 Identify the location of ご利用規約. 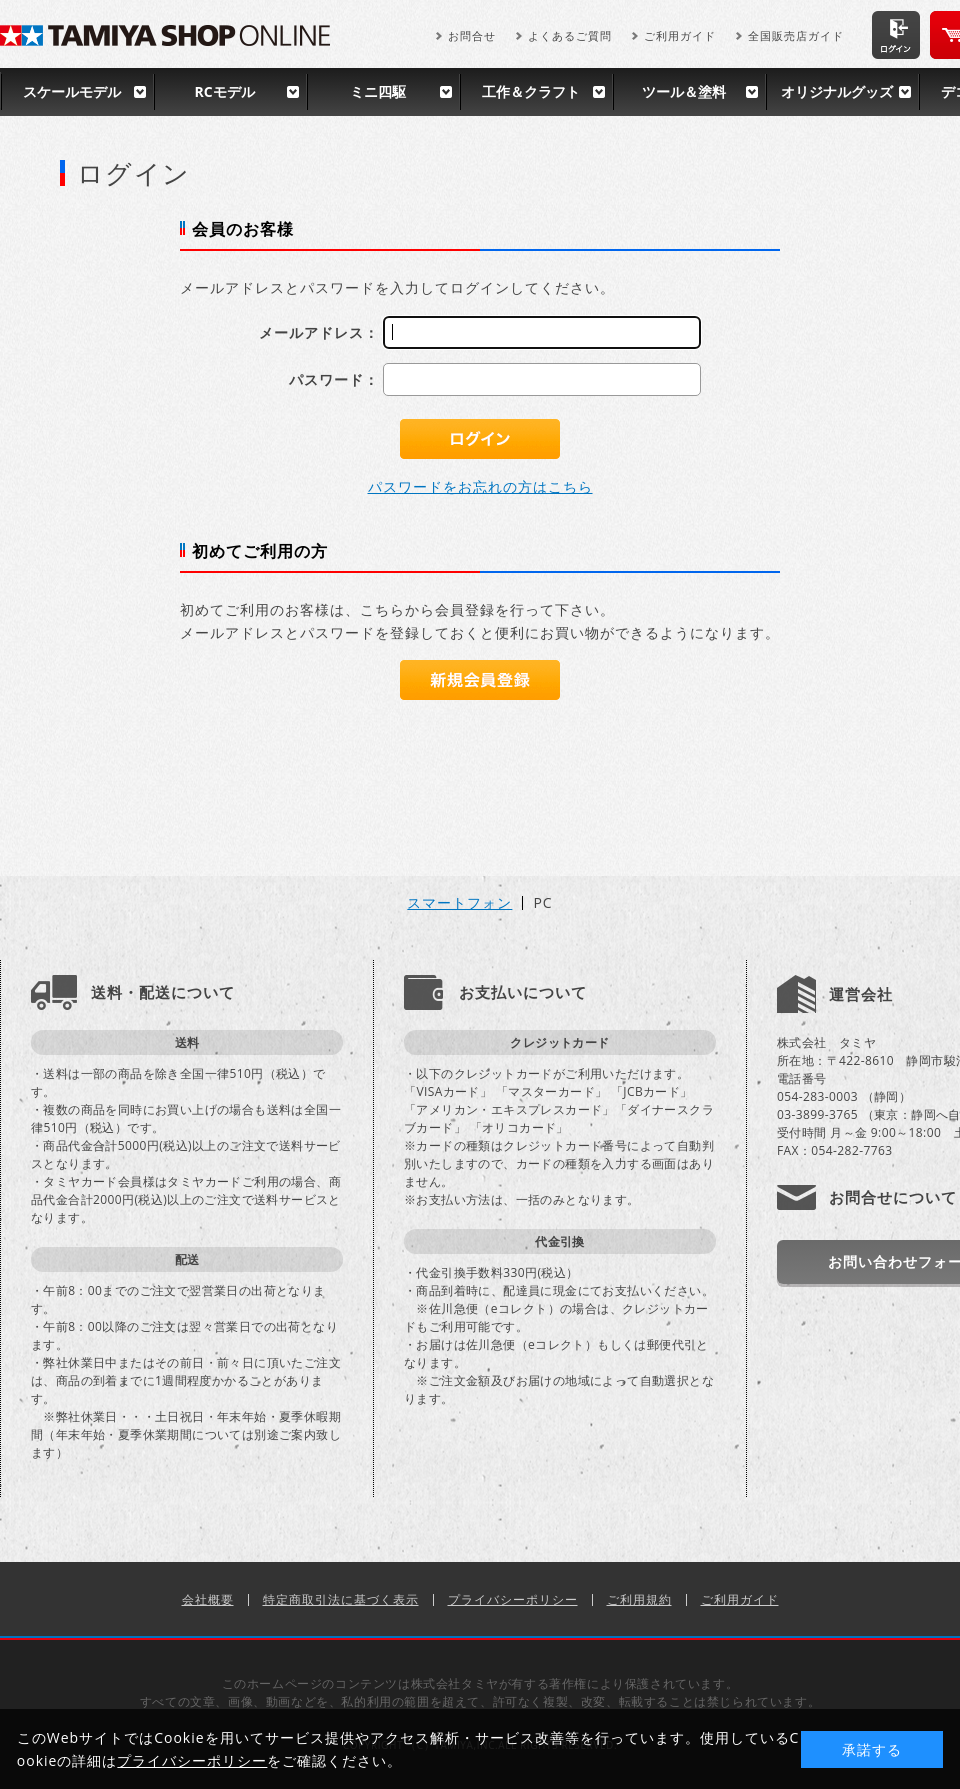
(639, 1599).